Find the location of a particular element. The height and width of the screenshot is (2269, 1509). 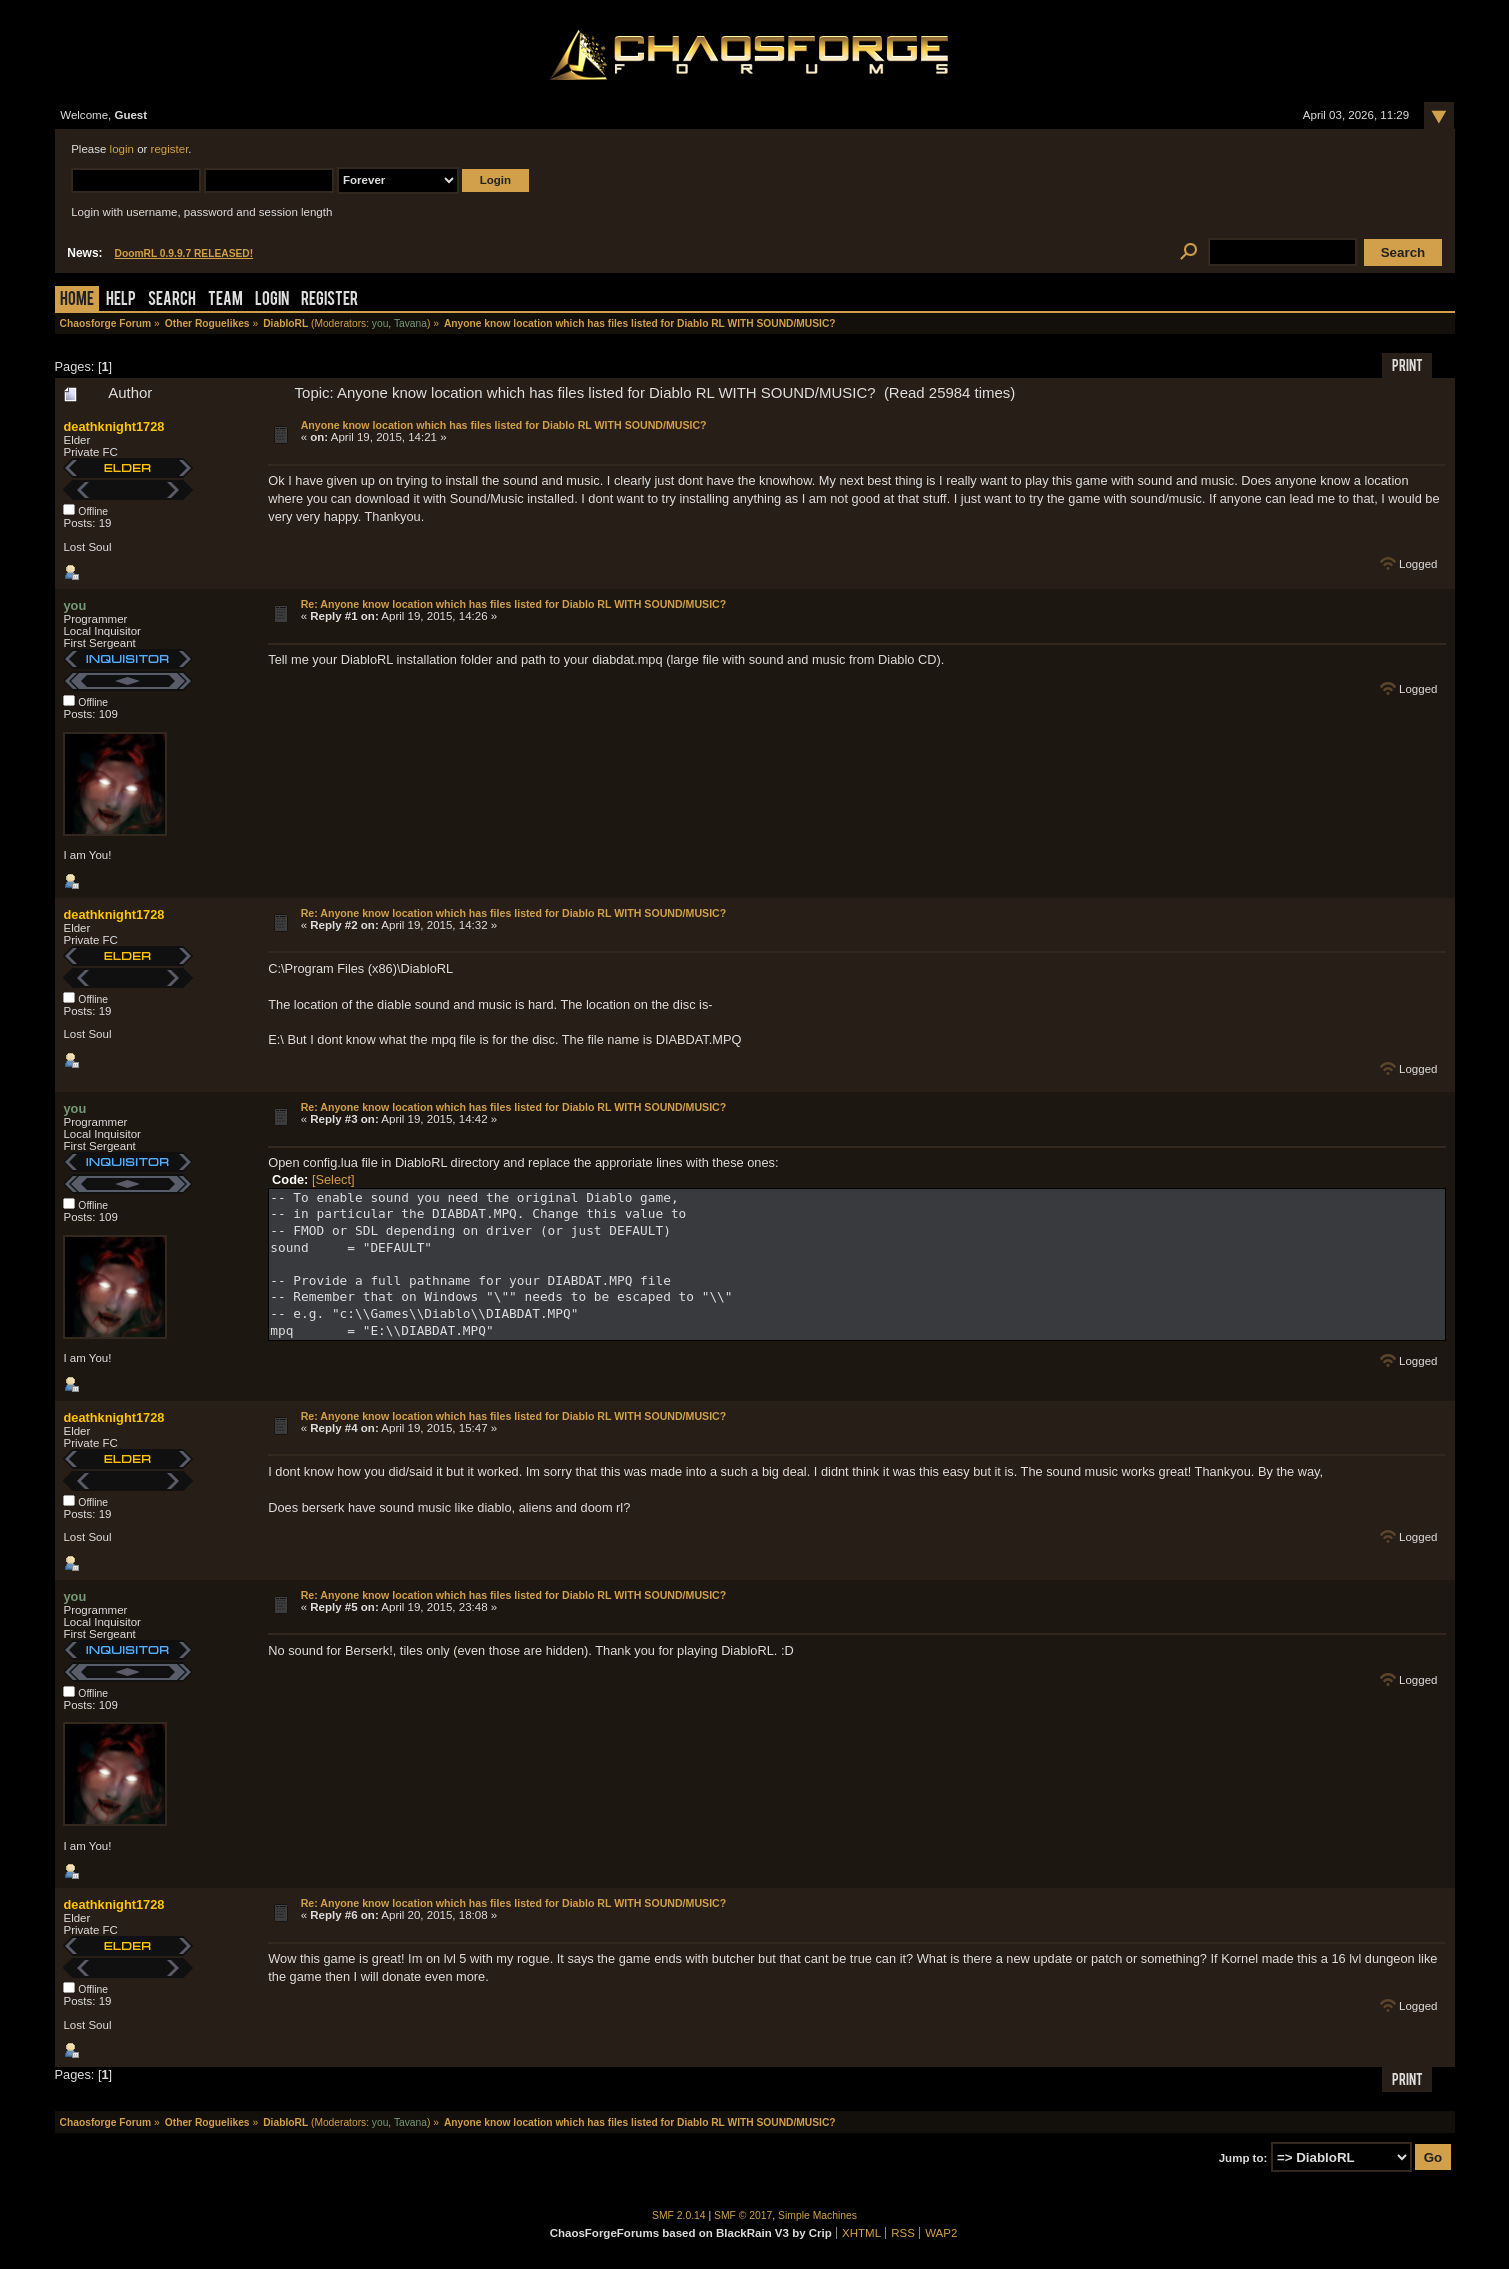

SMF 2.0.14 is located at coordinates (679, 2215).